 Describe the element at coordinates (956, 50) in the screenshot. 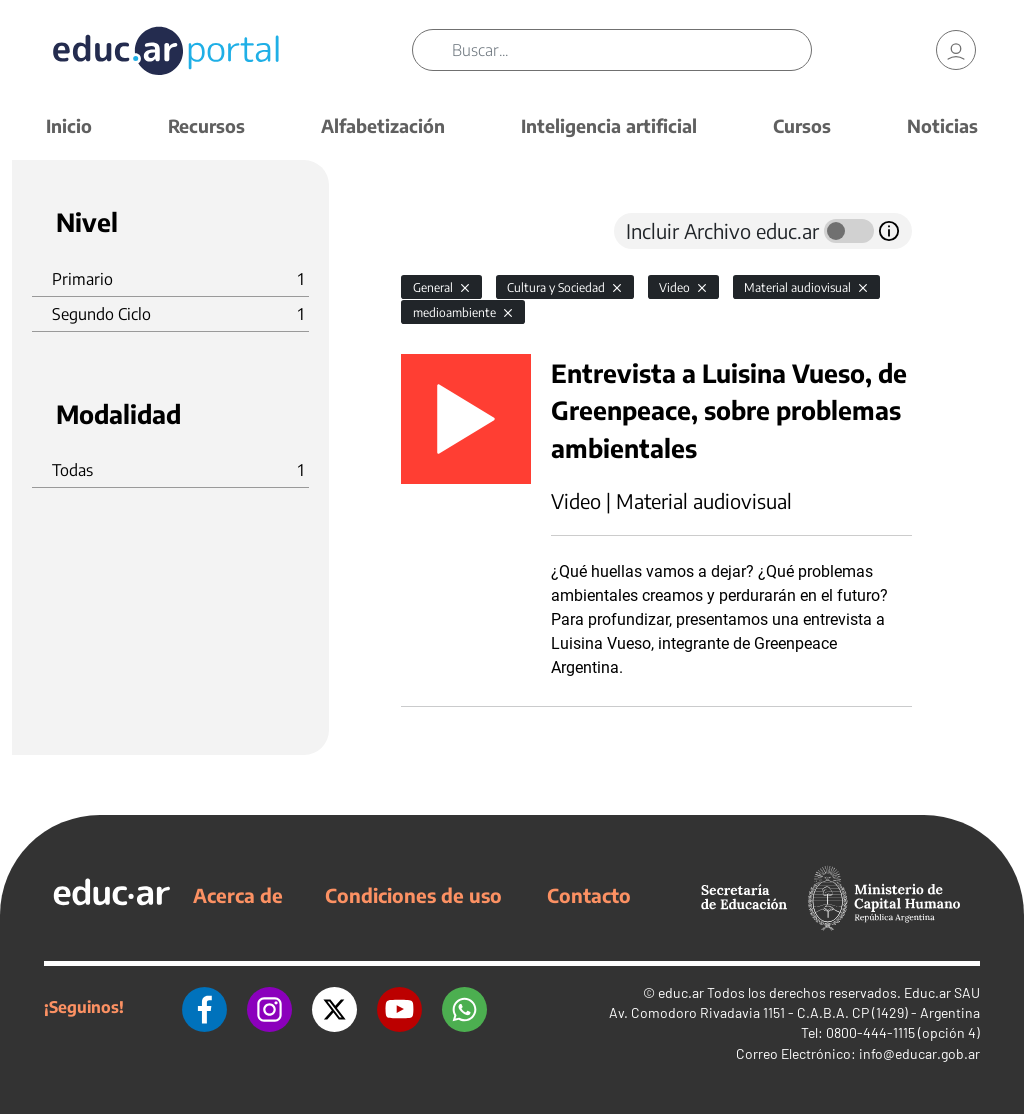

I see `[link]` at that location.